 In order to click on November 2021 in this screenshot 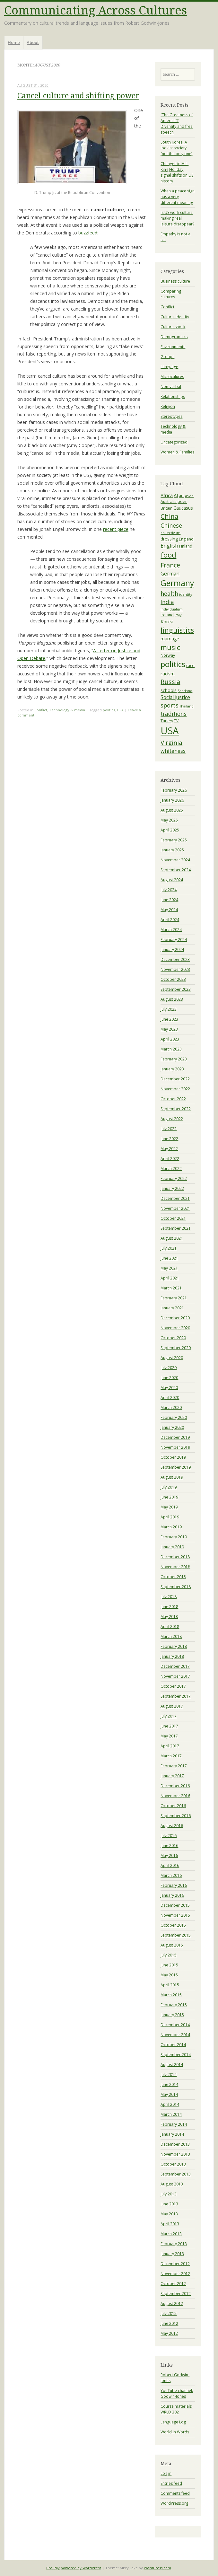, I will do `click(175, 1208)`.